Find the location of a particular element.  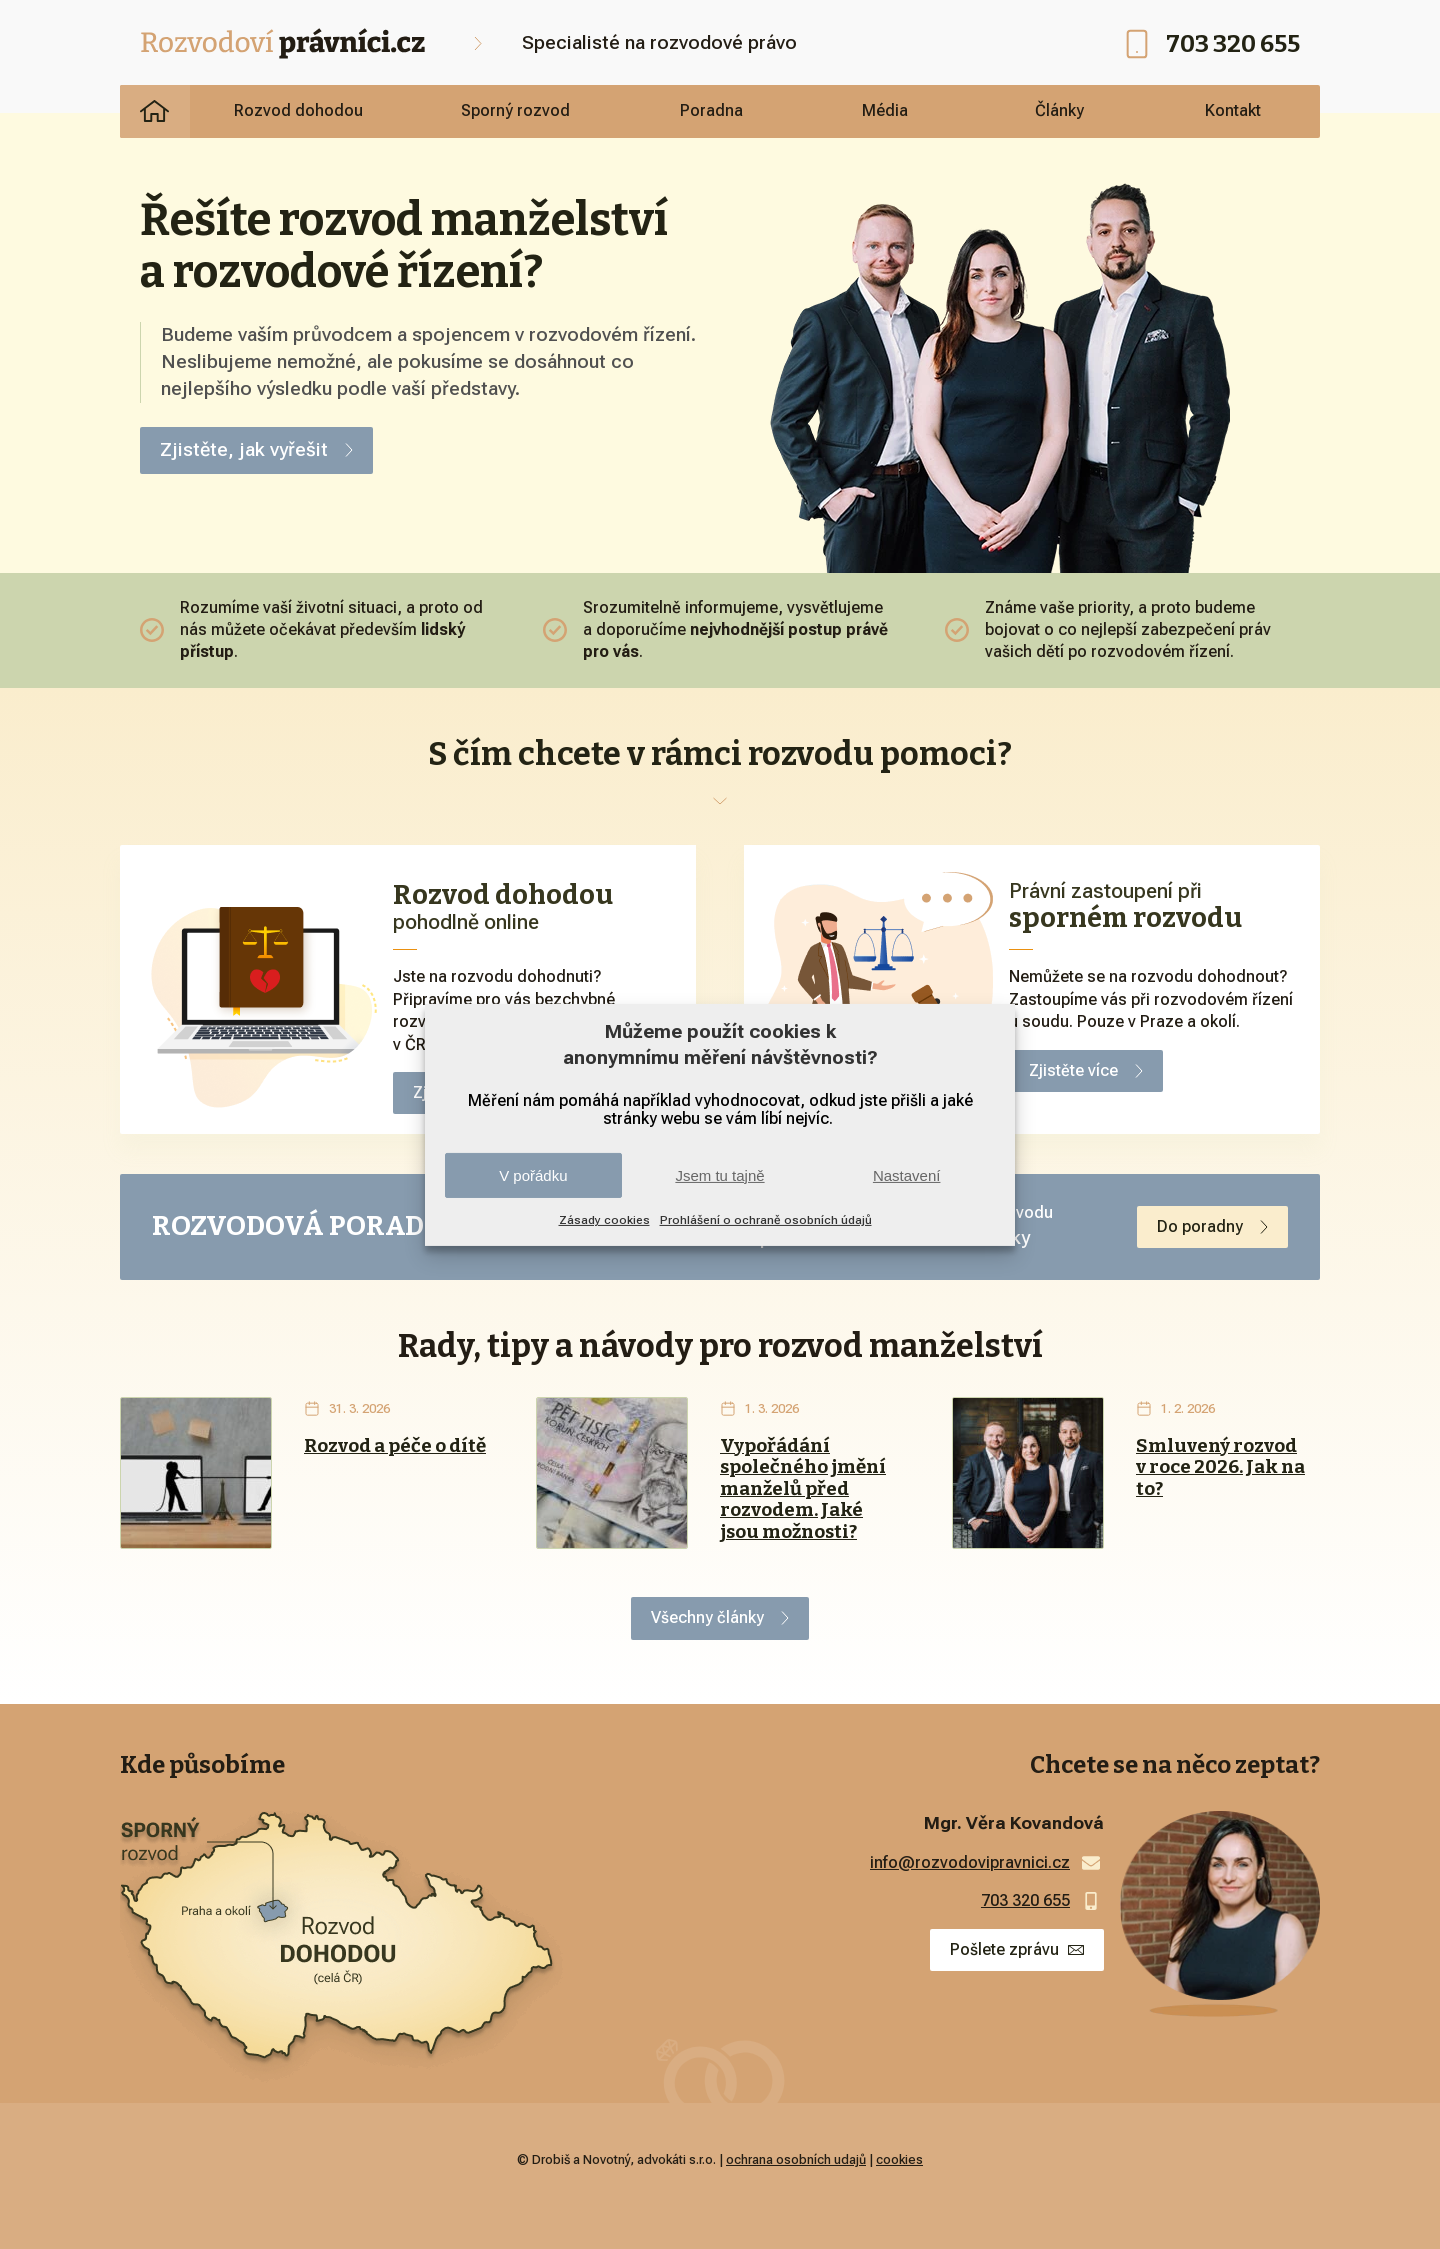

Média is located at coordinates (885, 110).